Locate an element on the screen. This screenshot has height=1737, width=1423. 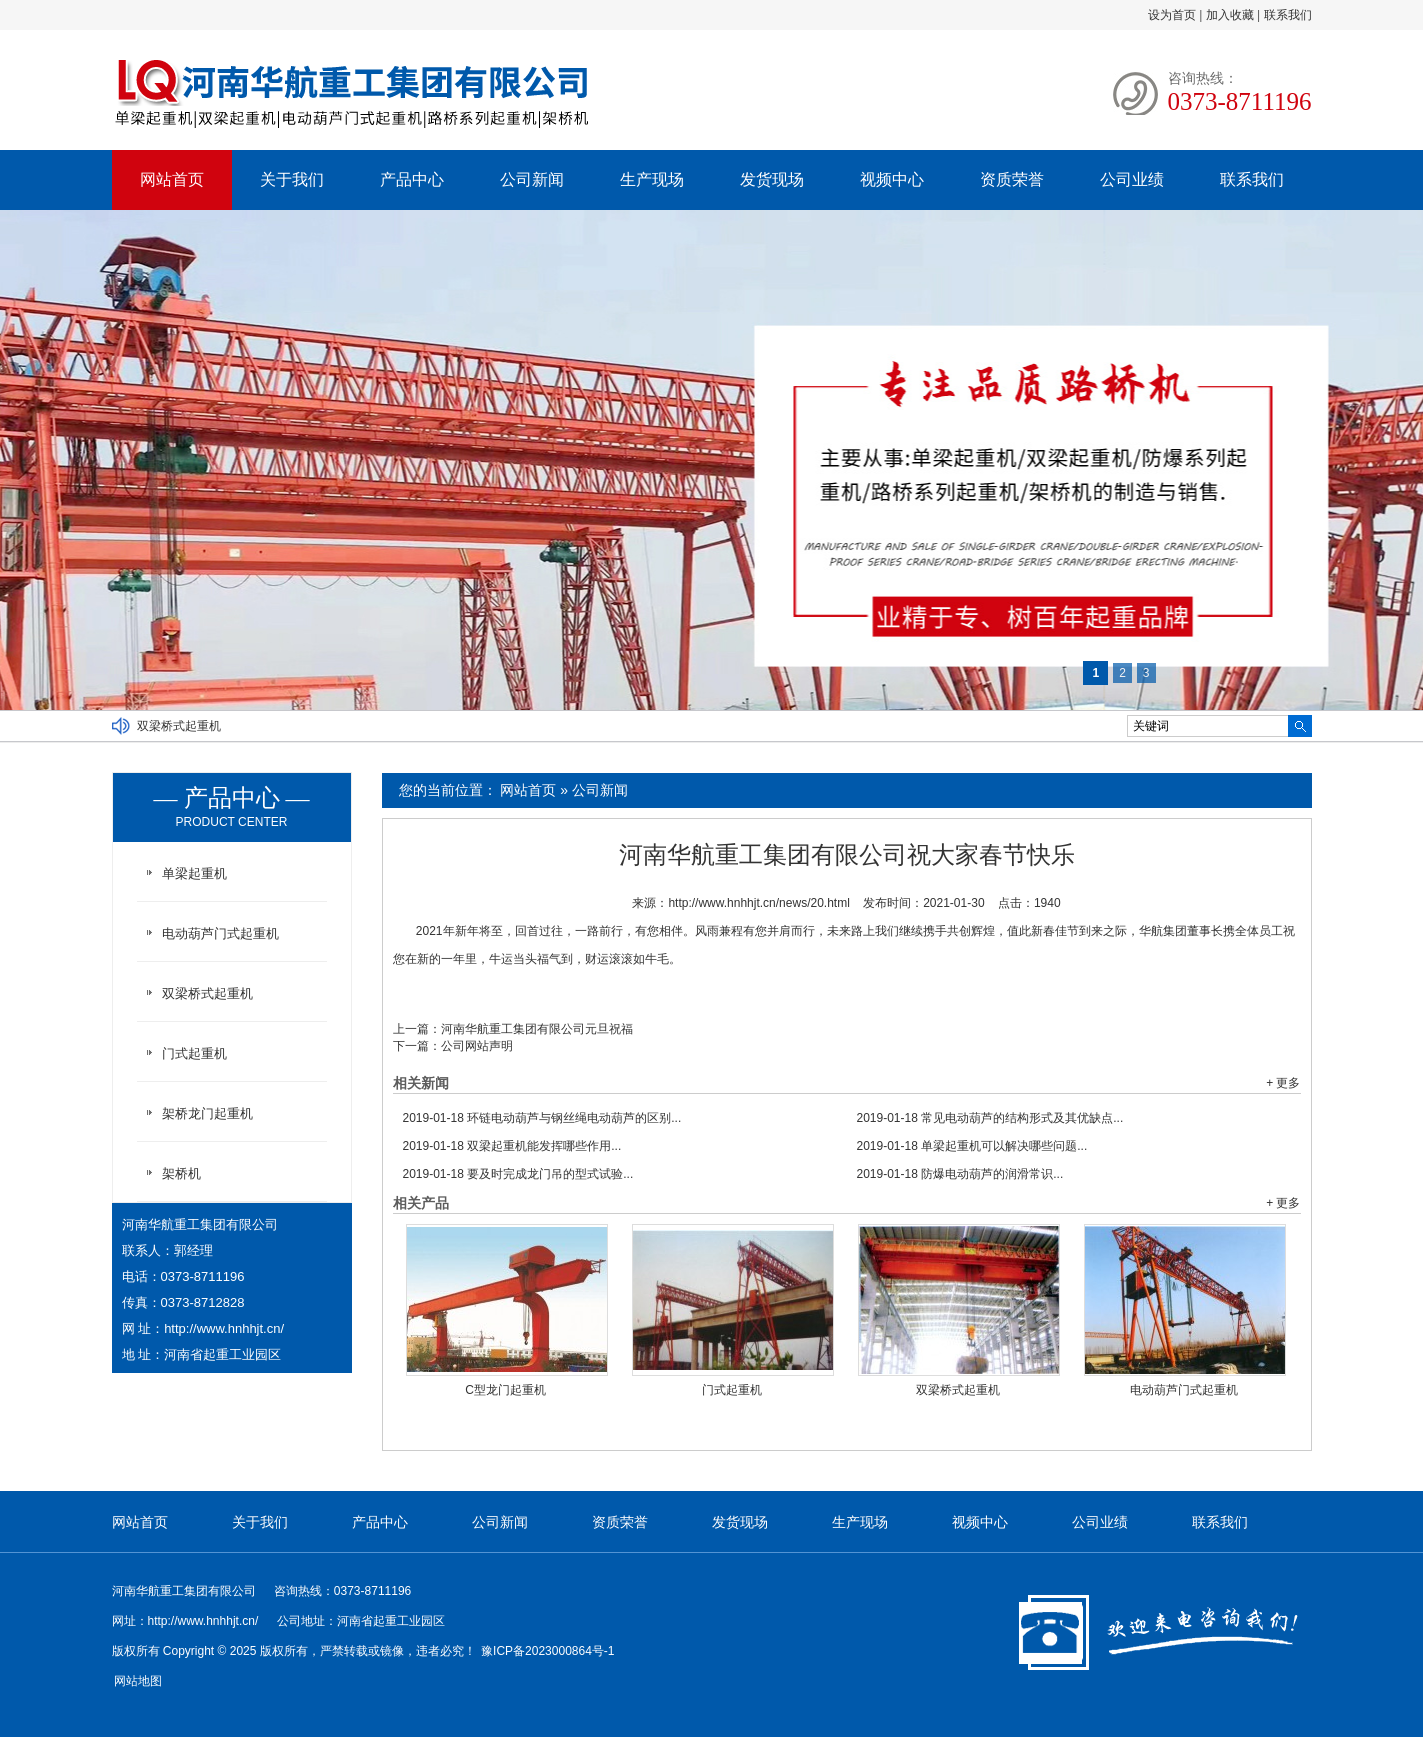
公司业绩 is located at coordinates (1132, 179).